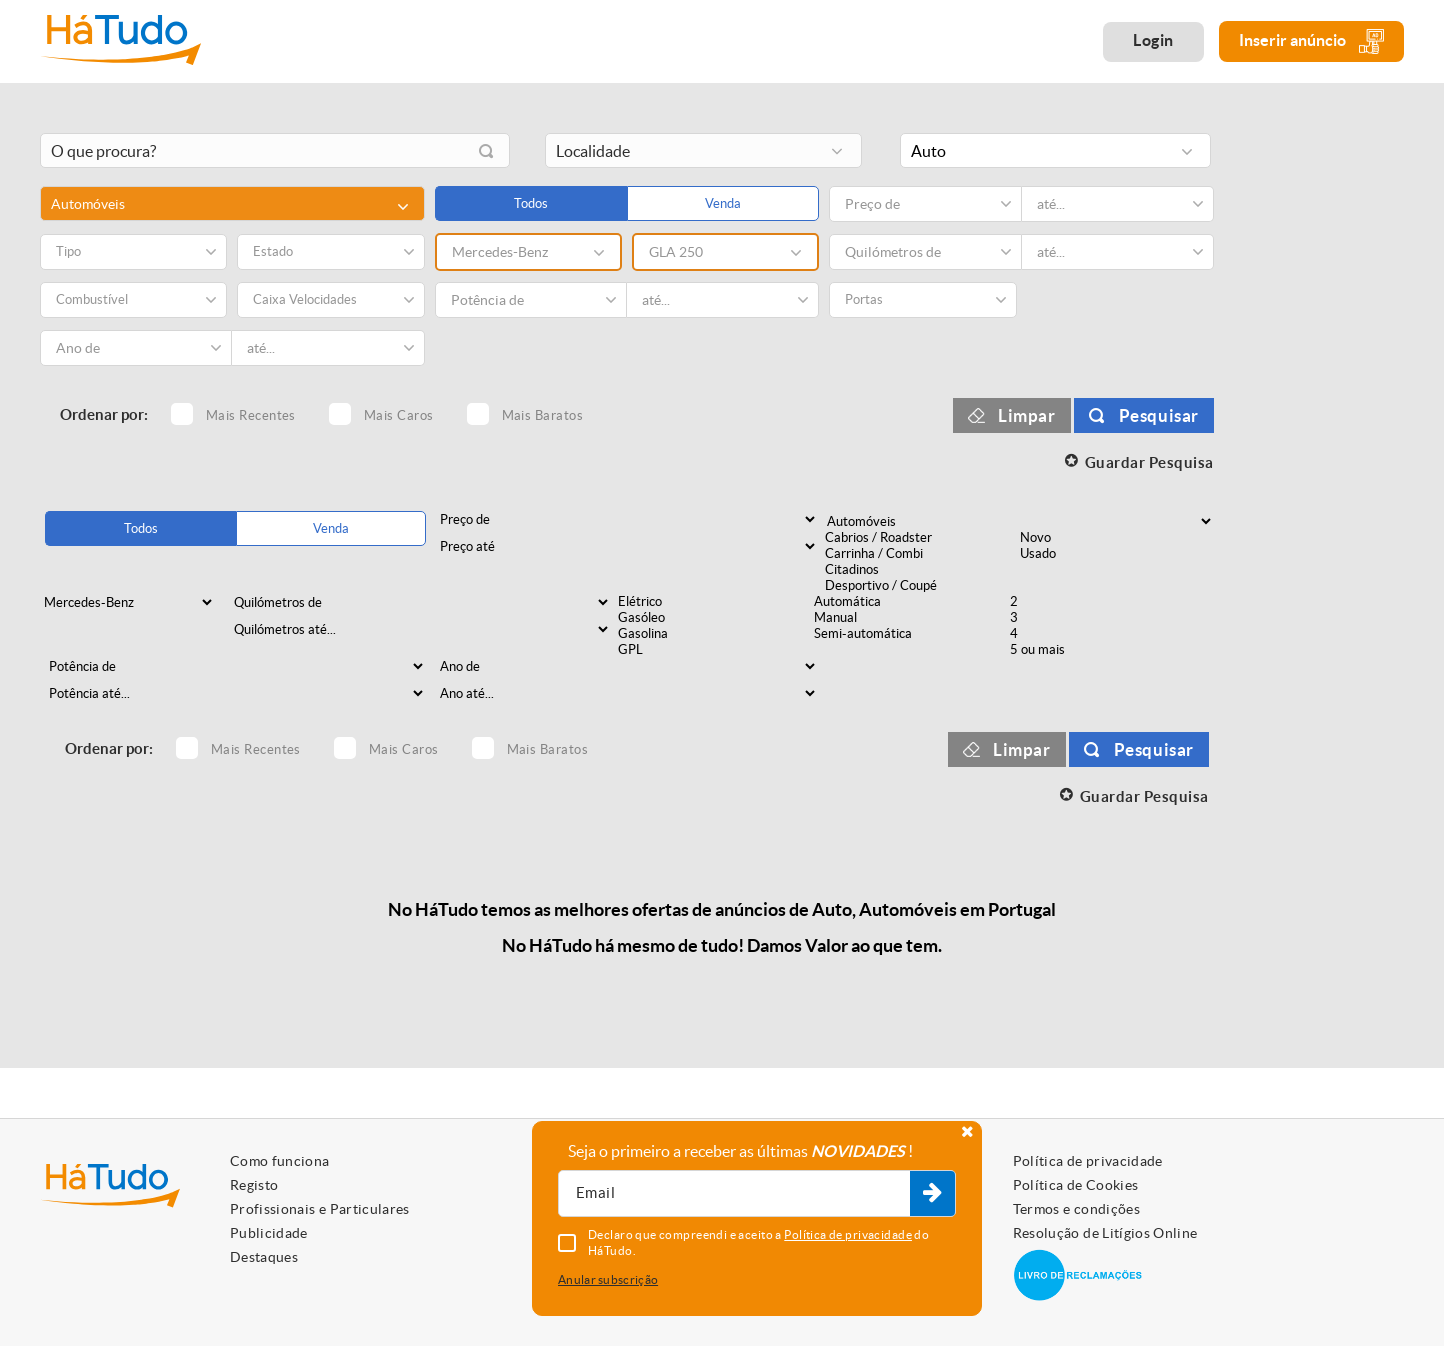 This screenshot has height=1346, width=1444. I want to click on Gasóleo, so click(714, 618).